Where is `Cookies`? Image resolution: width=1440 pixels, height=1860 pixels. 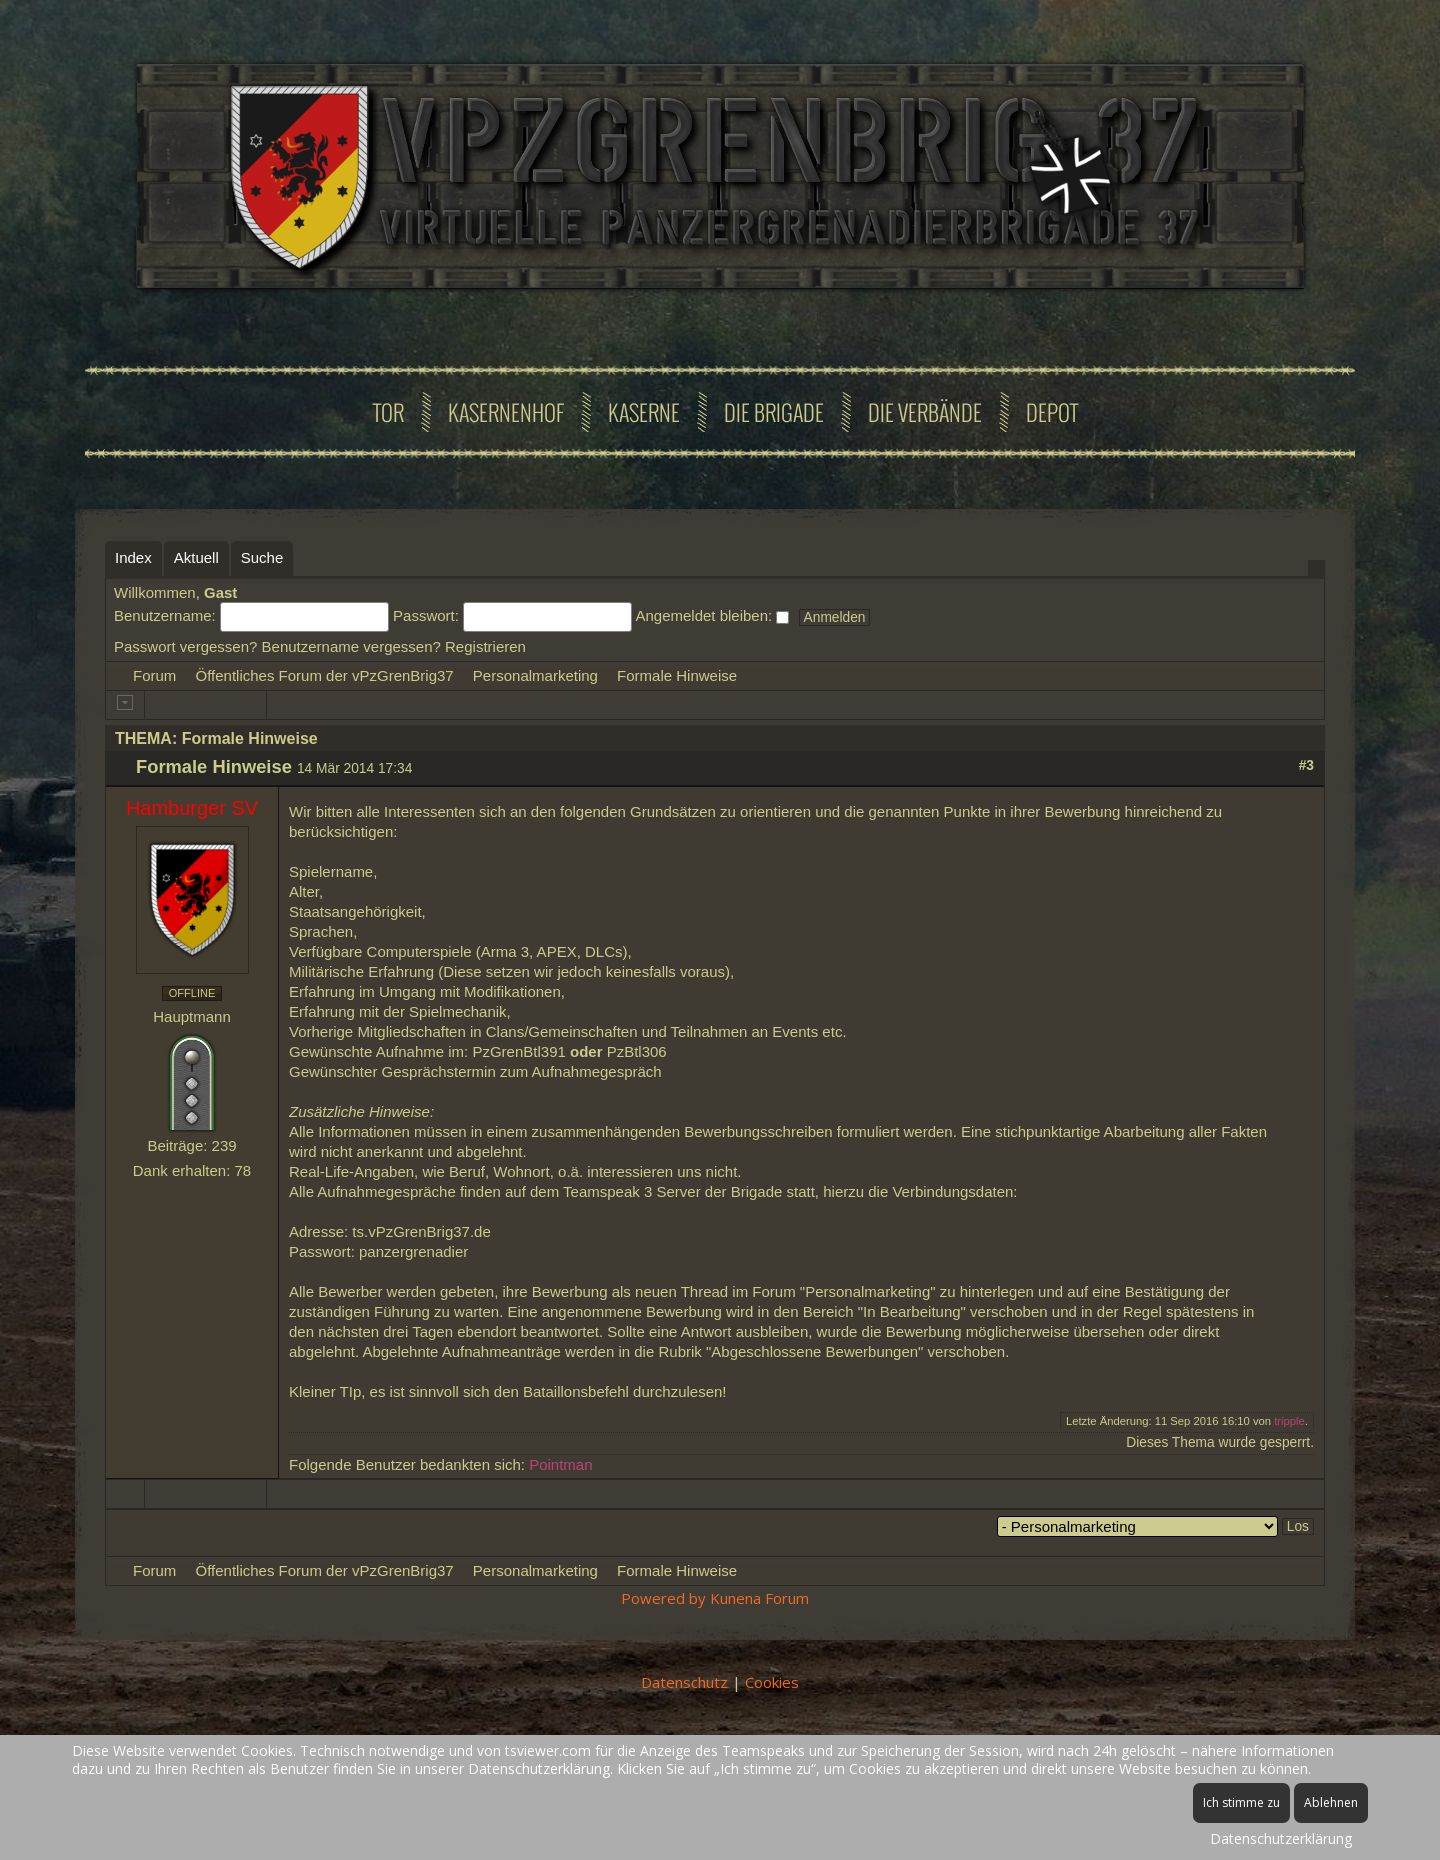
Cookies is located at coordinates (772, 1682).